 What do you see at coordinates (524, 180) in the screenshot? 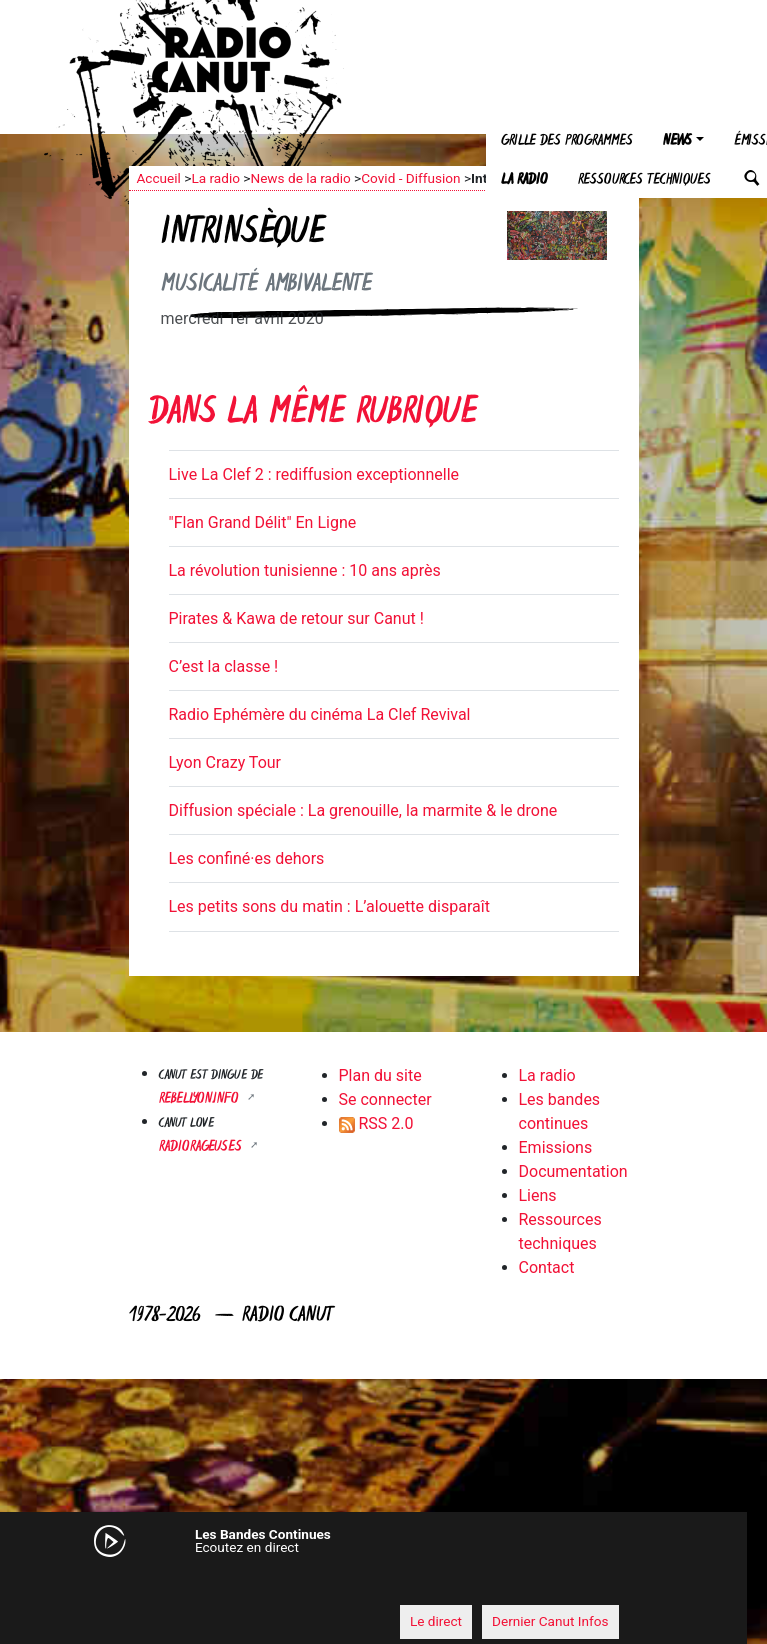
I see `La radio` at bounding box center [524, 180].